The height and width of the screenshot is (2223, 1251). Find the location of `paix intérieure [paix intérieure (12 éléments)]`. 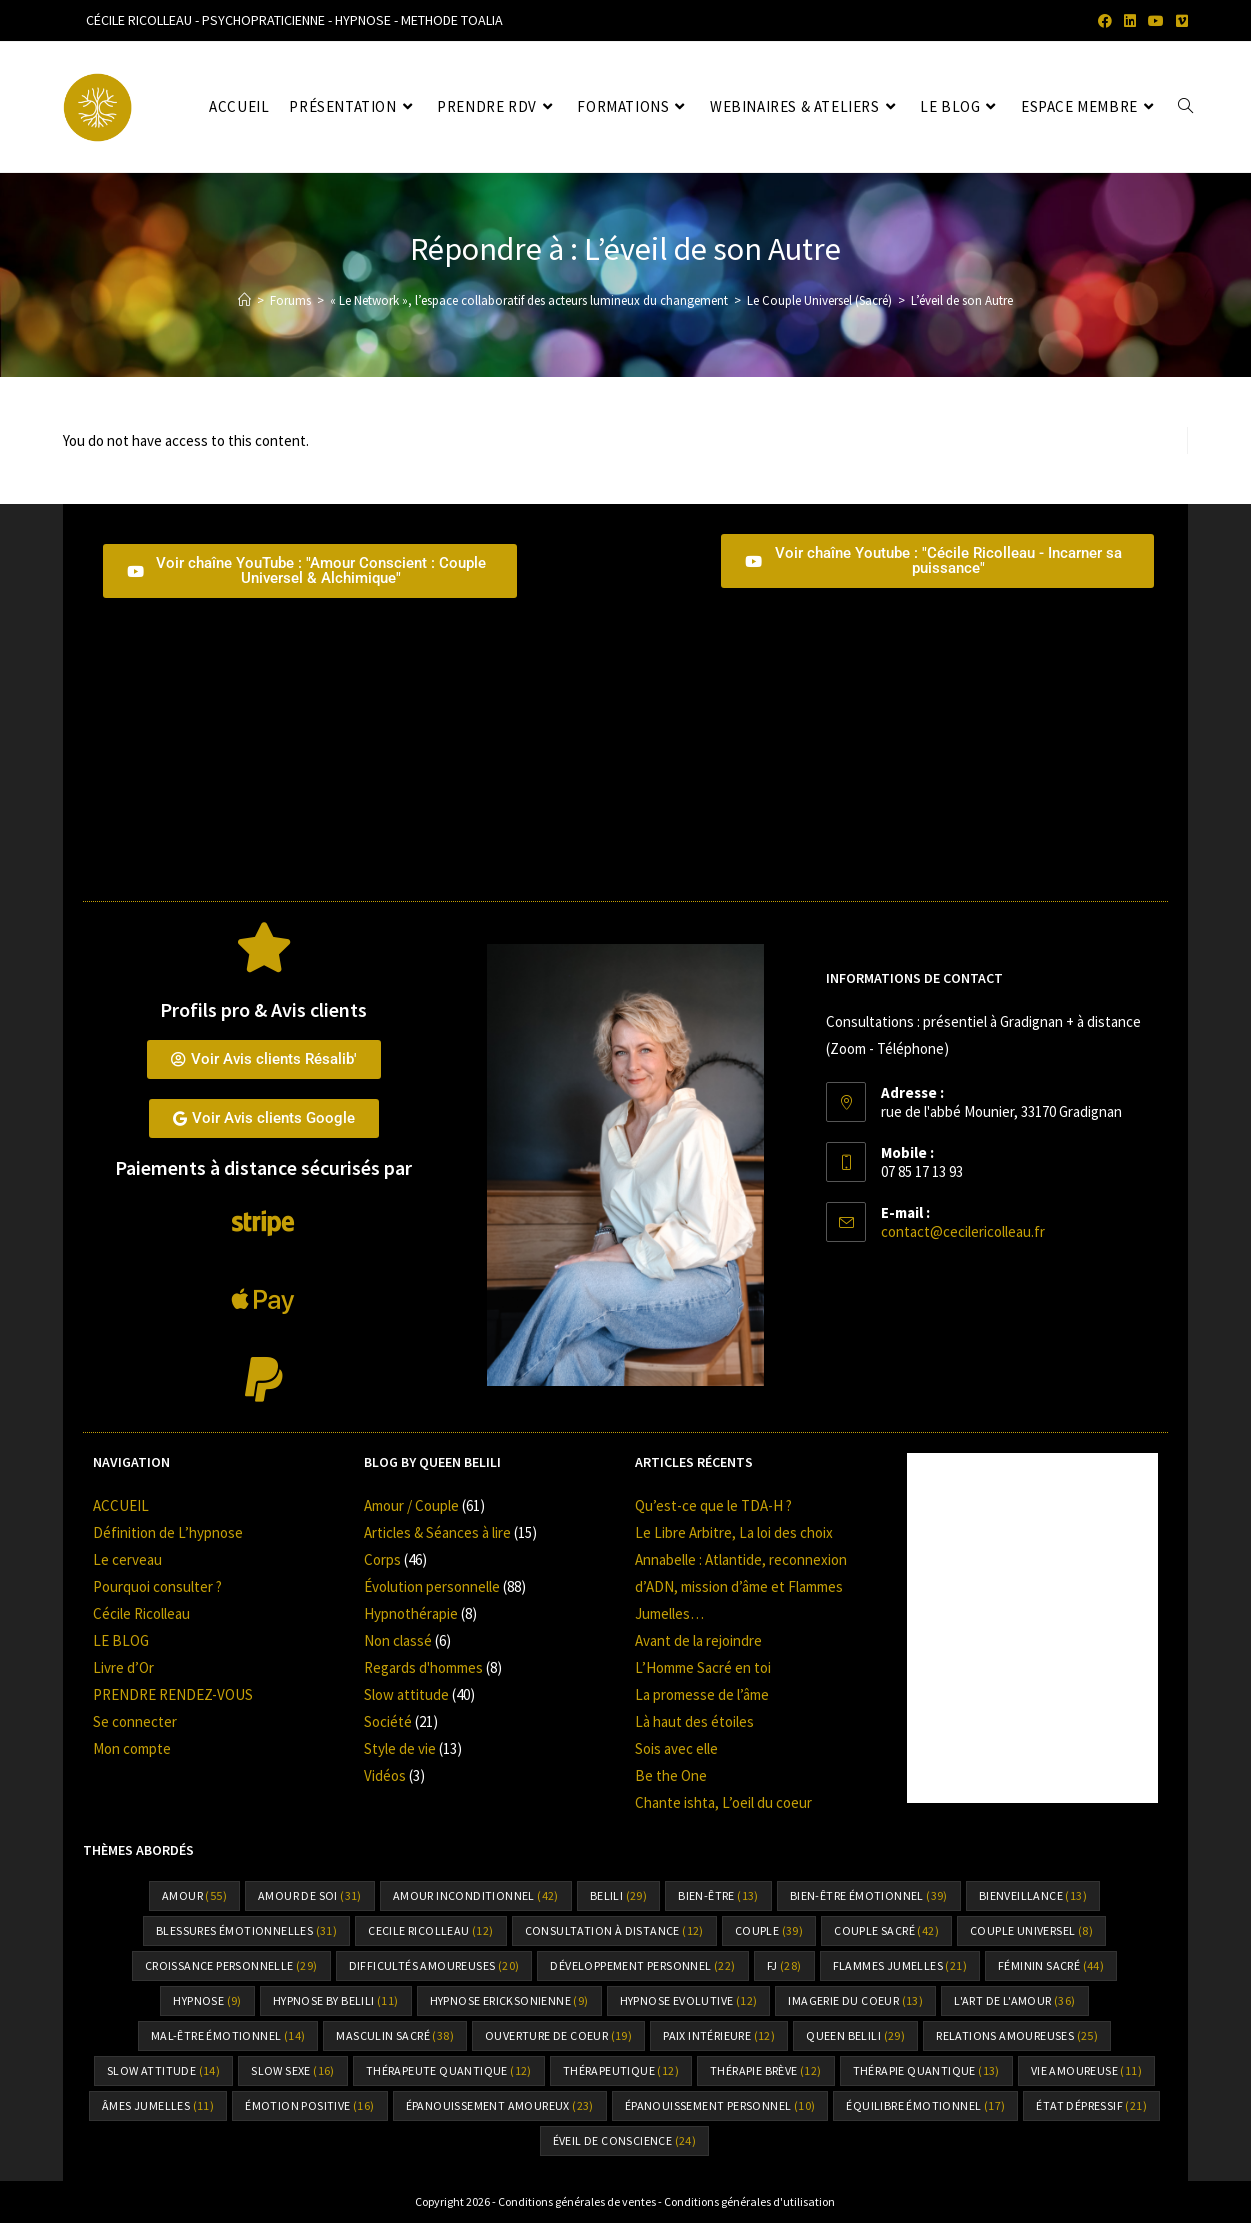

paix intérieure [paix intérieure (12 éléments)] is located at coordinates (719, 2035).